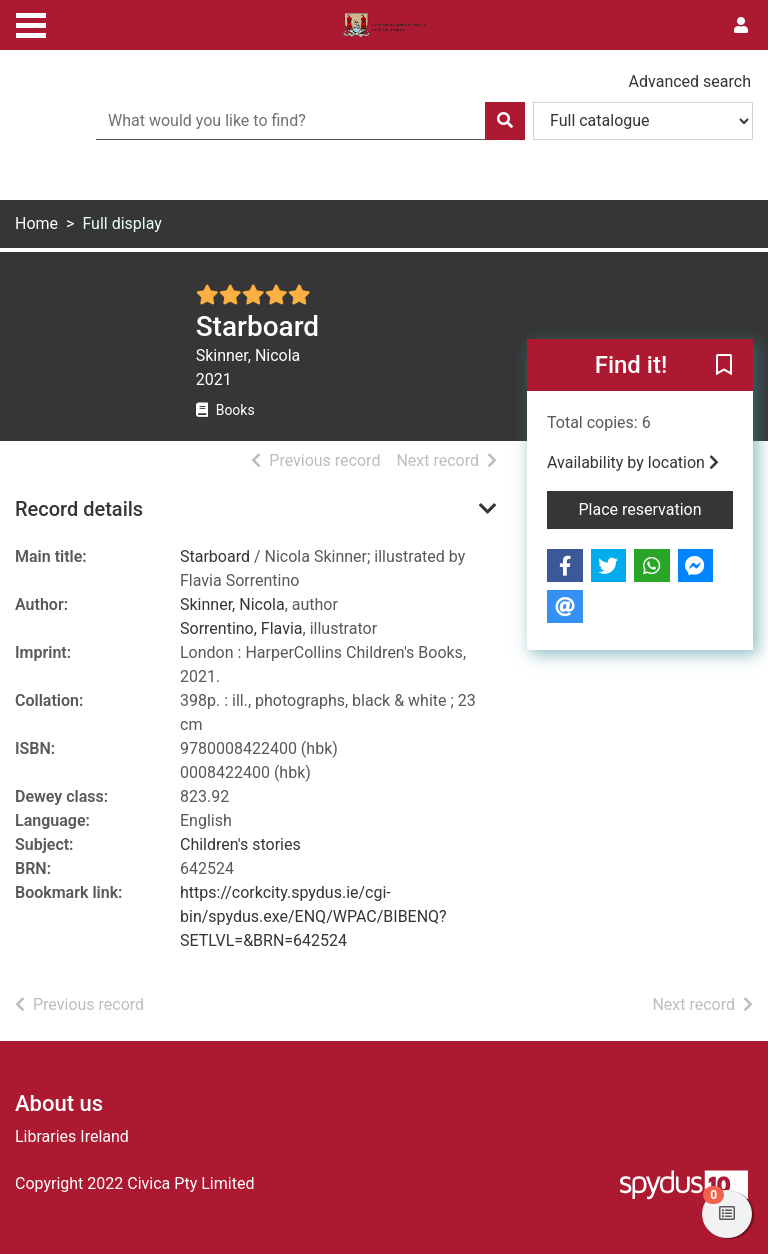  Describe the element at coordinates (31, 23) in the screenshot. I see `[Toggle navigation]` at that location.